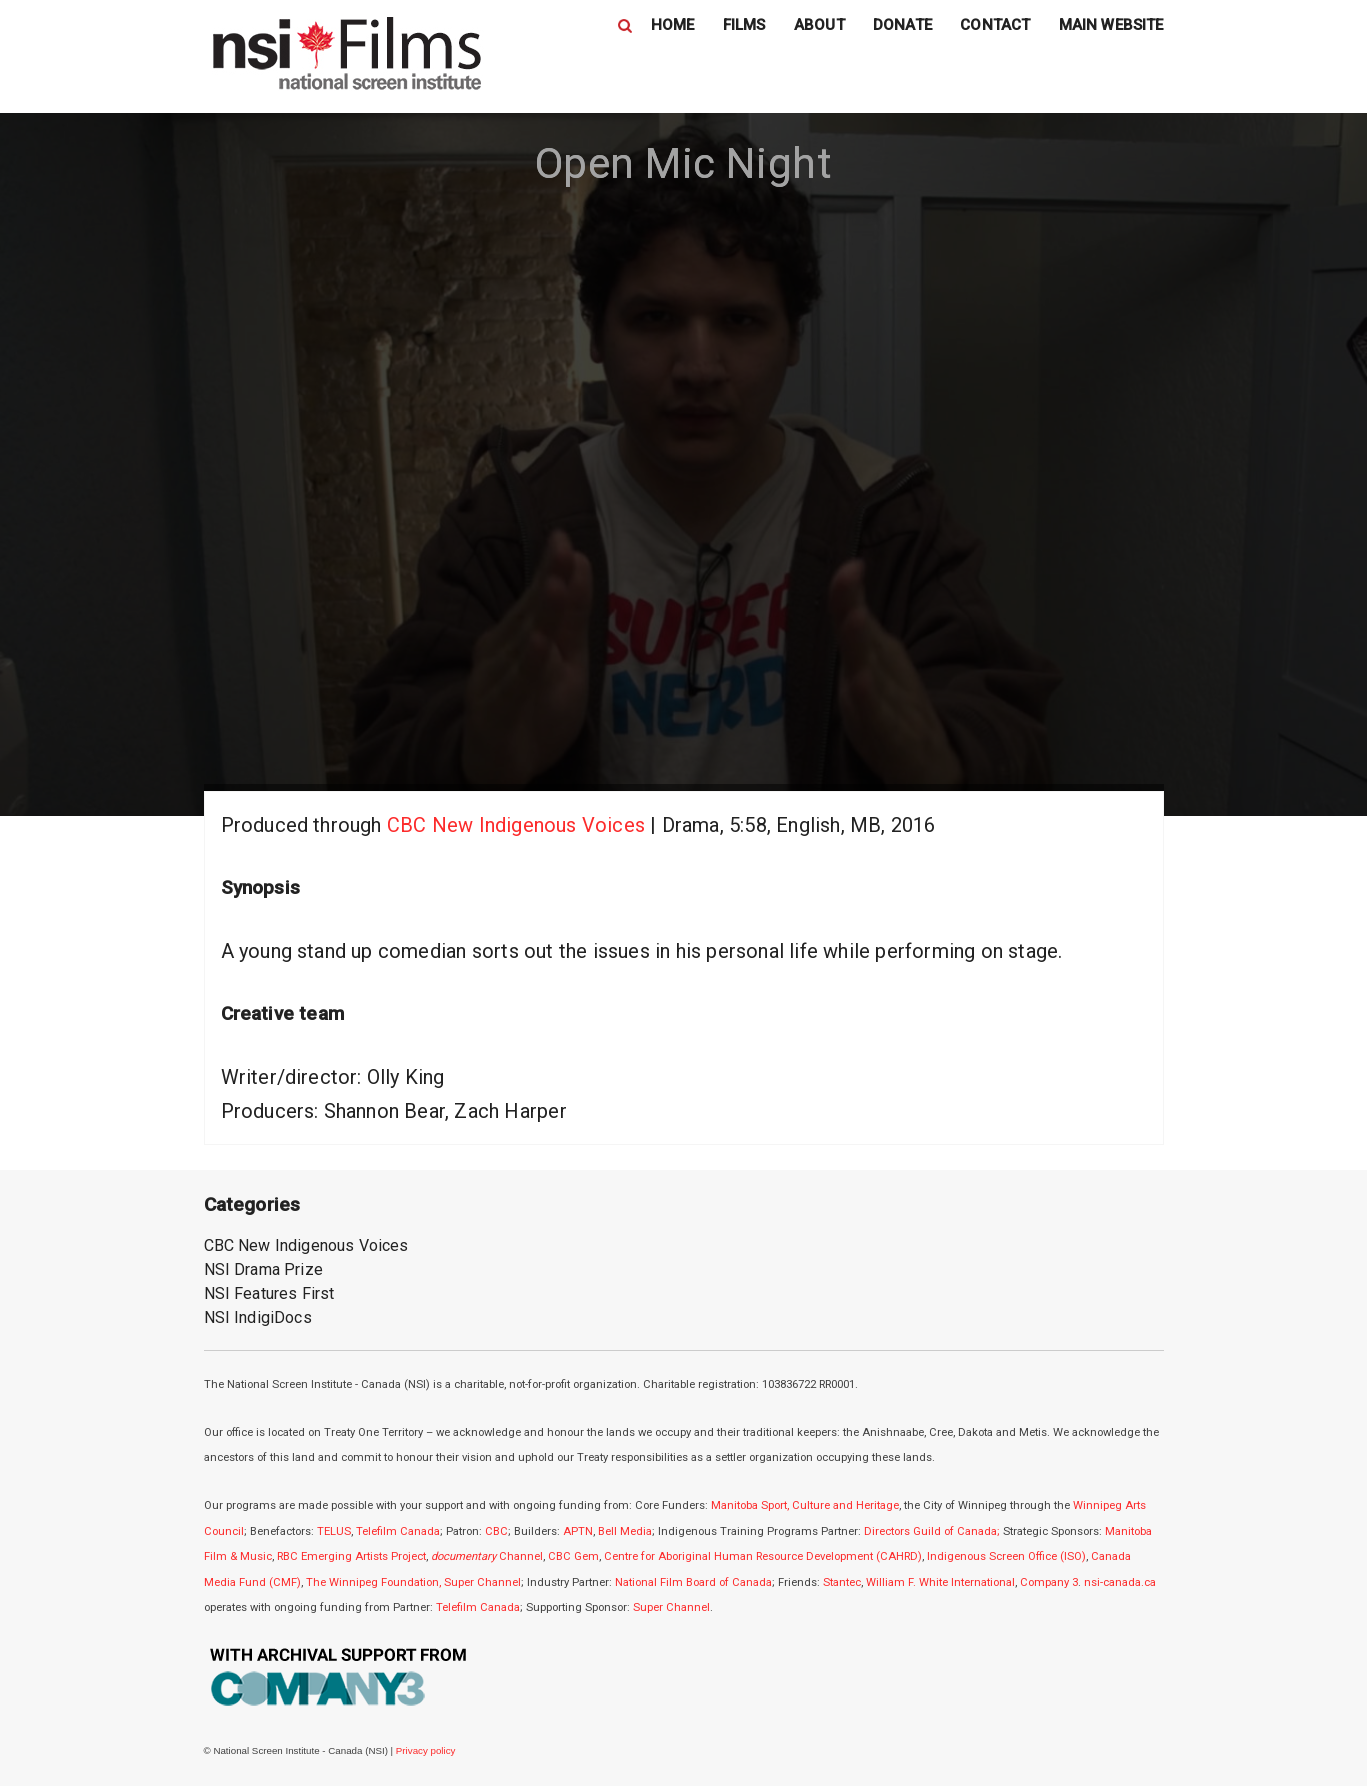 Image resolution: width=1367 pixels, height=1786 pixels. What do you see at coordinates (482, 1582) in the screenshot?
I see `Super Channel` at bounding box center [482, 1582].